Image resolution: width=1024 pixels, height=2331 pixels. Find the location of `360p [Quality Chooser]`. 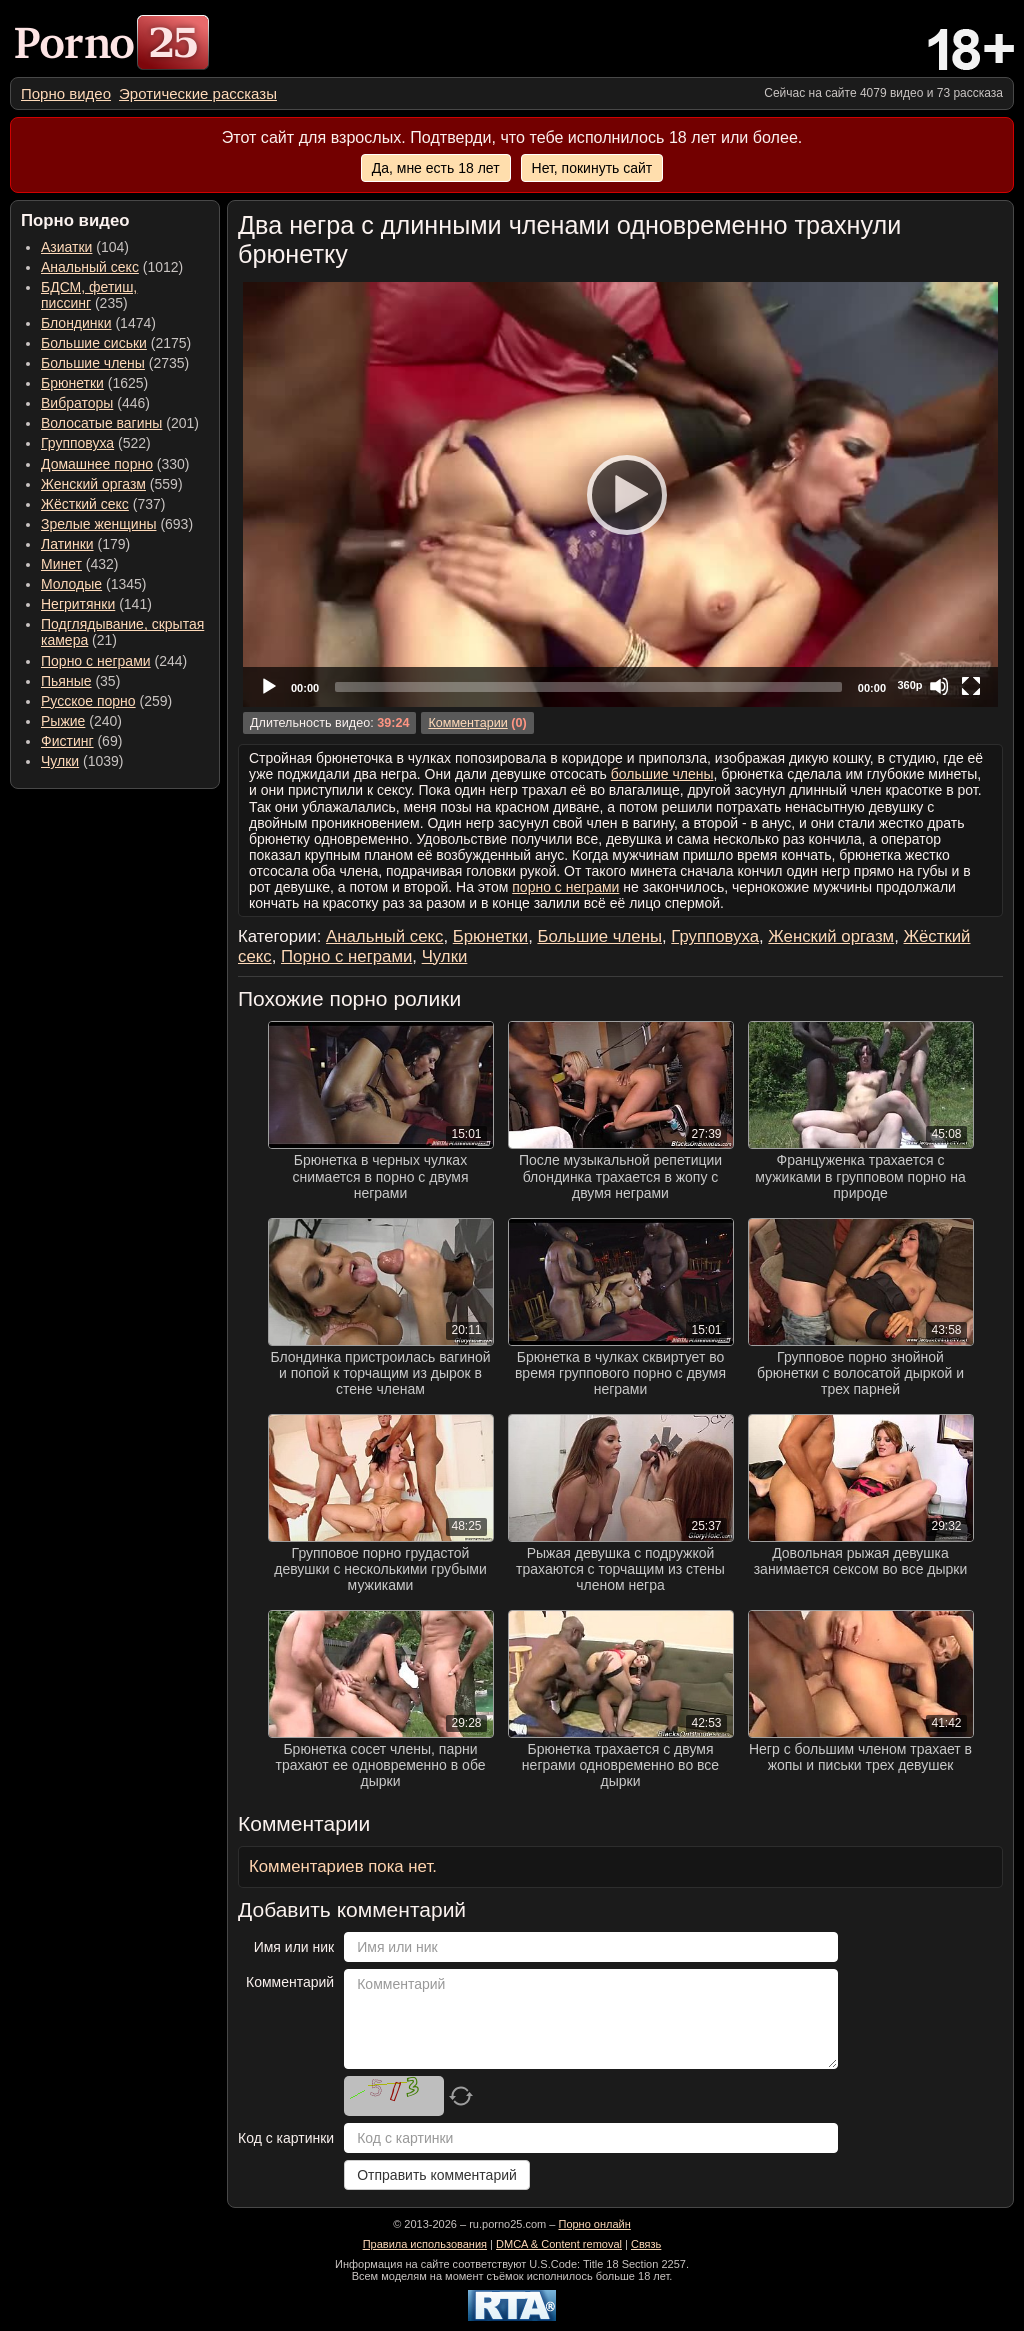

360p [Quality Chooser] is located at coordinates (909, 685).